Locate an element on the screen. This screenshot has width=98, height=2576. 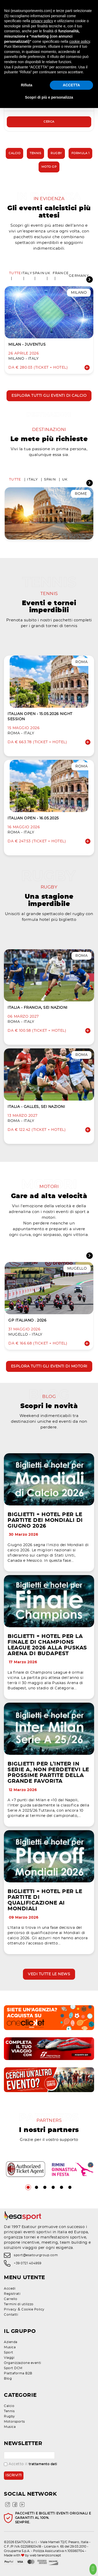
Privacy is located at coordinates (10, 2309).